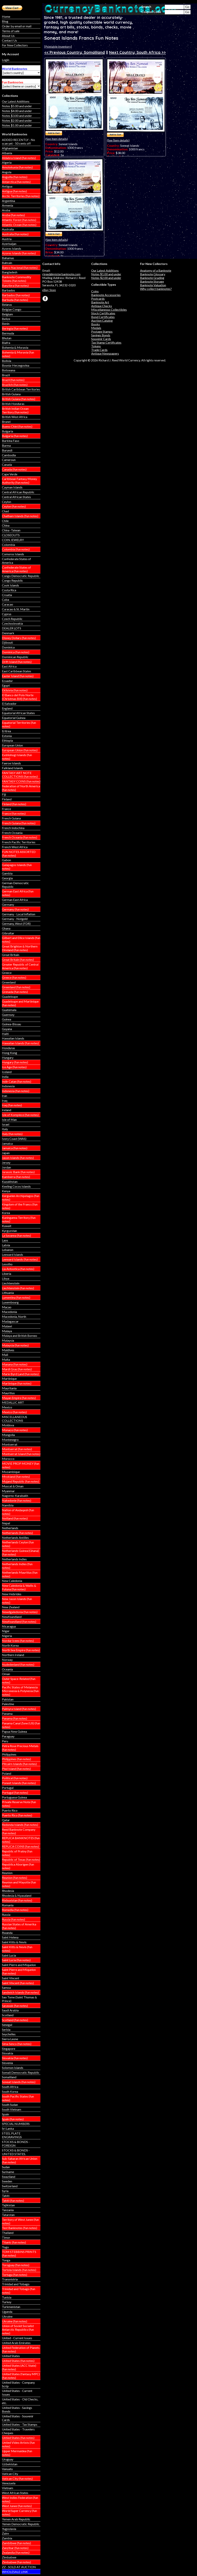 This screenshot has height=2576, width=197. Describe the element at coordinates (10, 1810) in the screenshot. I see `Puerto Rico` at that location.